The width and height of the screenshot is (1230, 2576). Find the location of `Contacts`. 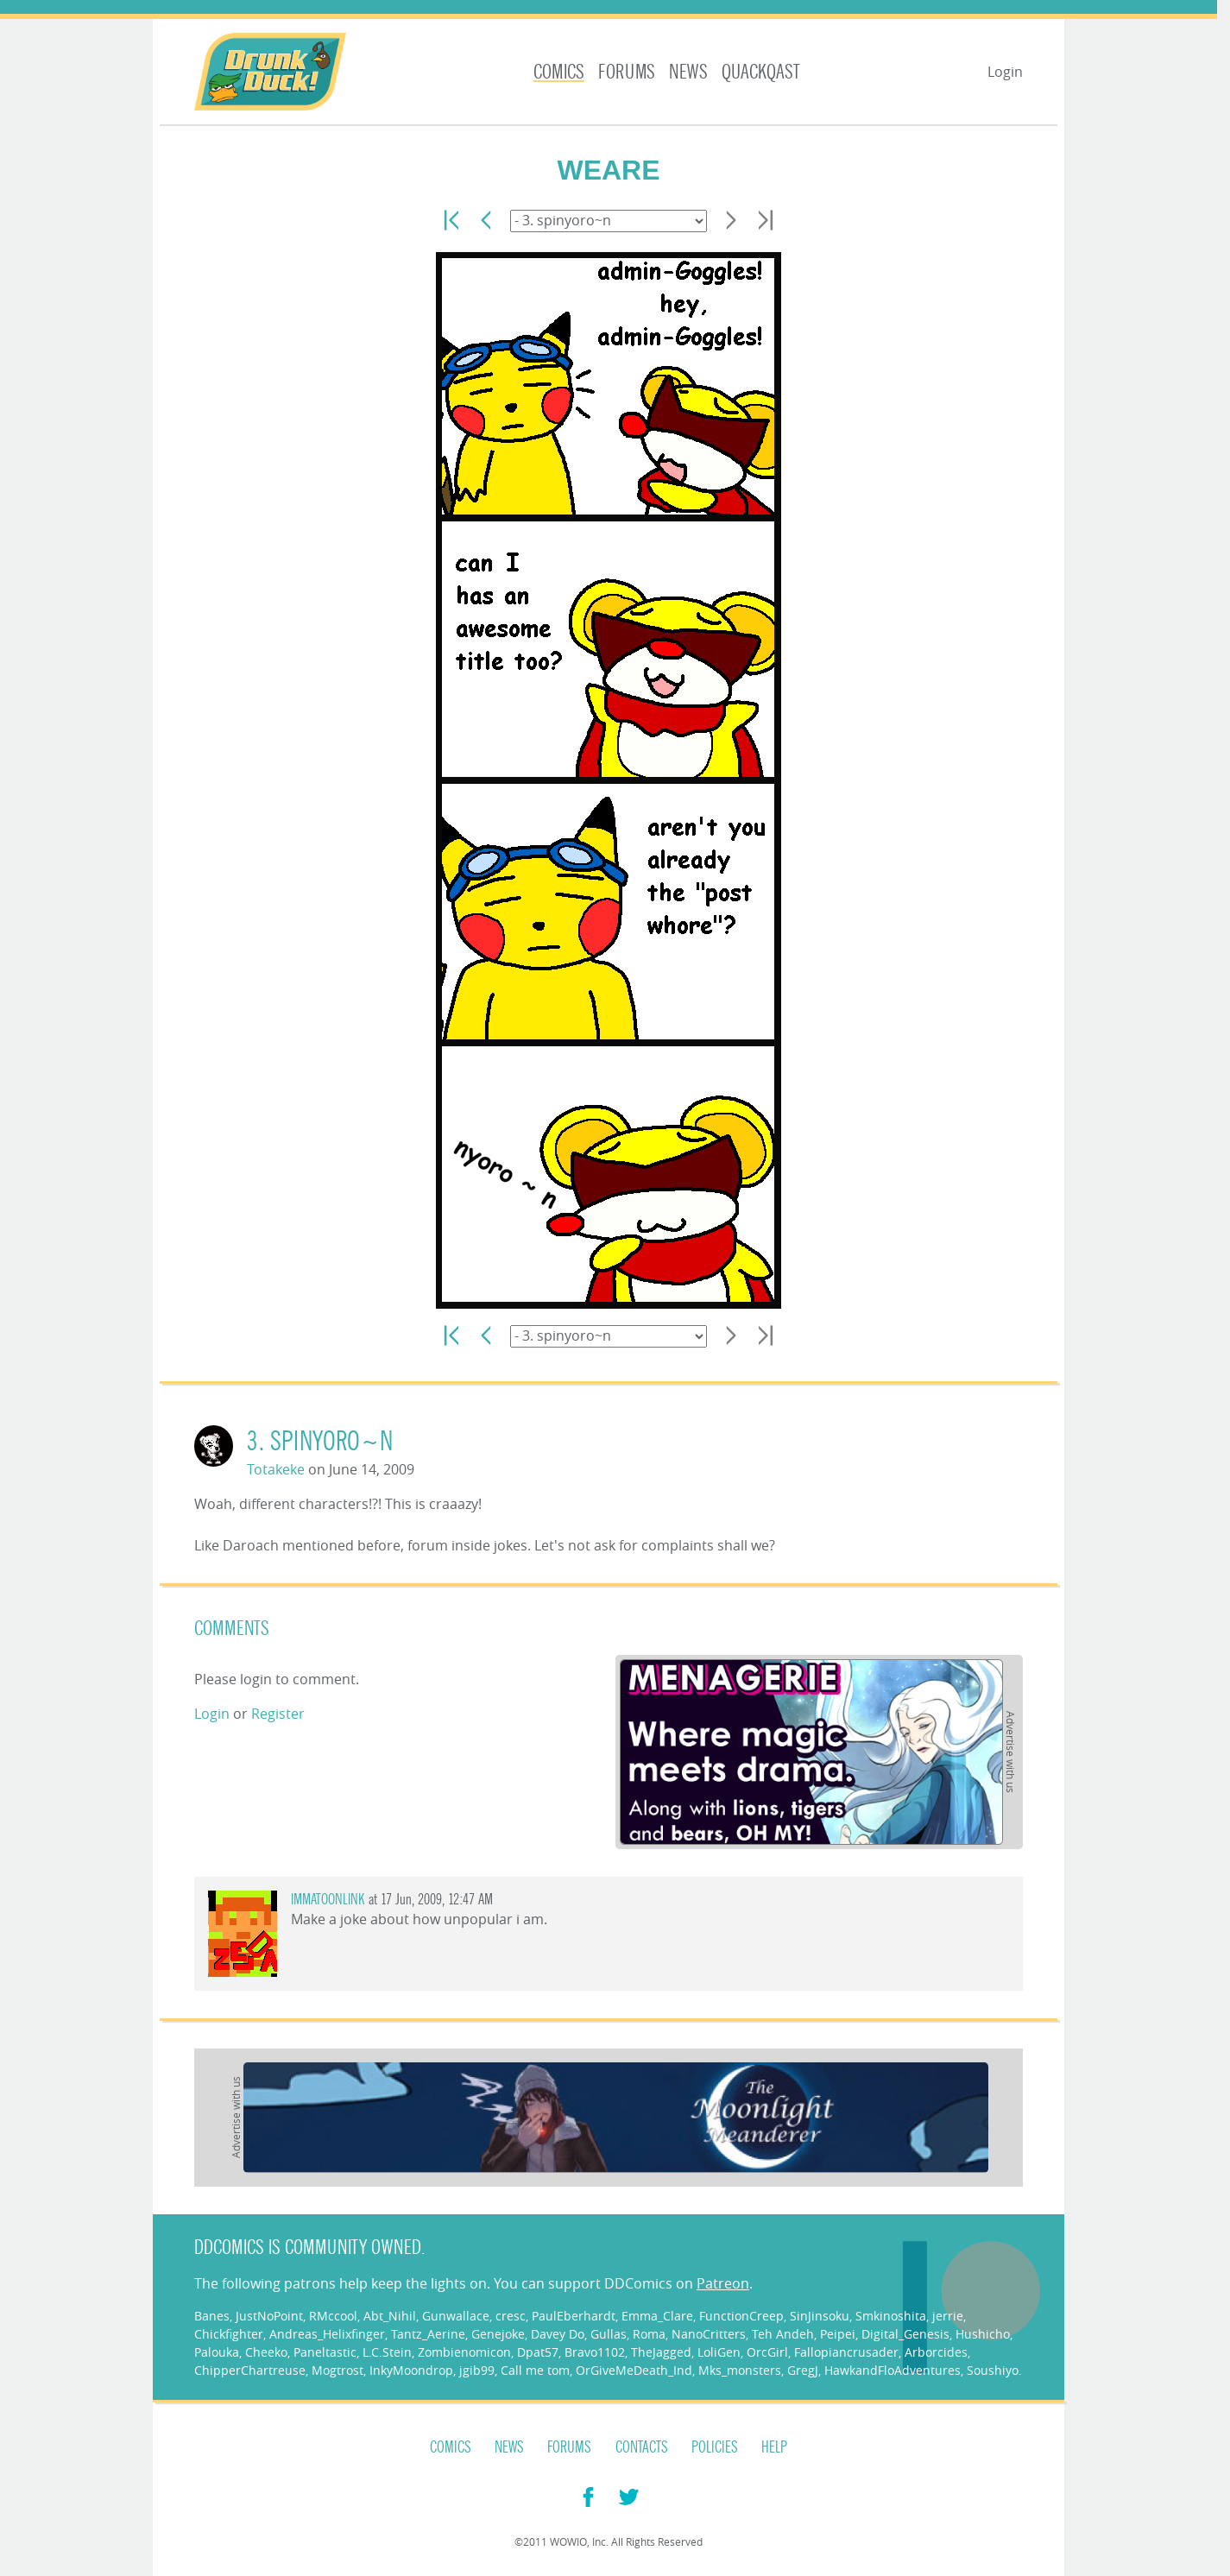

Contacts is located at coordinates (641, 2447).